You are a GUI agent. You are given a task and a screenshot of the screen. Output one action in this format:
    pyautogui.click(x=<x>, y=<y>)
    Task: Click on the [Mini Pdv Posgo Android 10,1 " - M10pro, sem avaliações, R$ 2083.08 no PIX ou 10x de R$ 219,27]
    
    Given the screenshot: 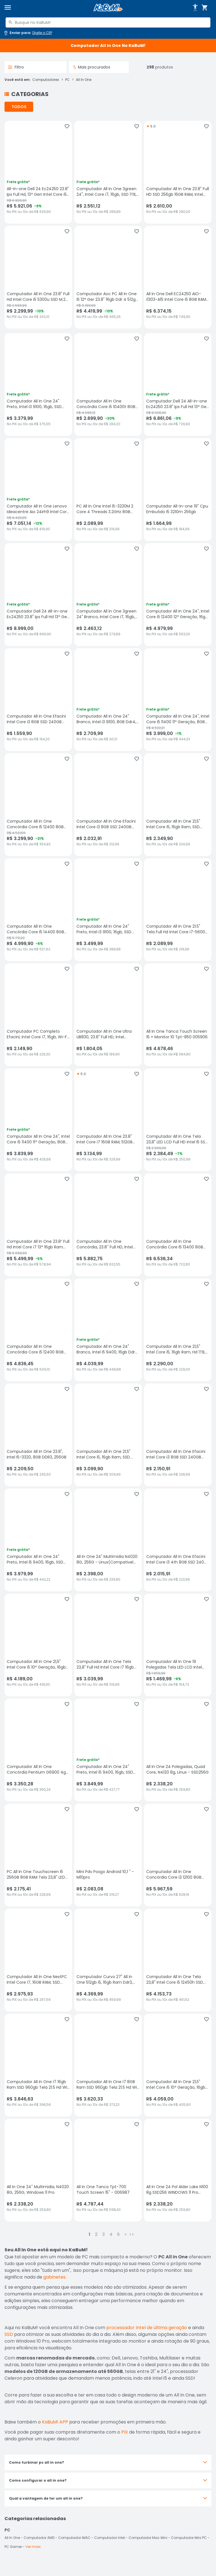 What is the action you would take?
    pyautogui.click(x=108, y=1855)
    